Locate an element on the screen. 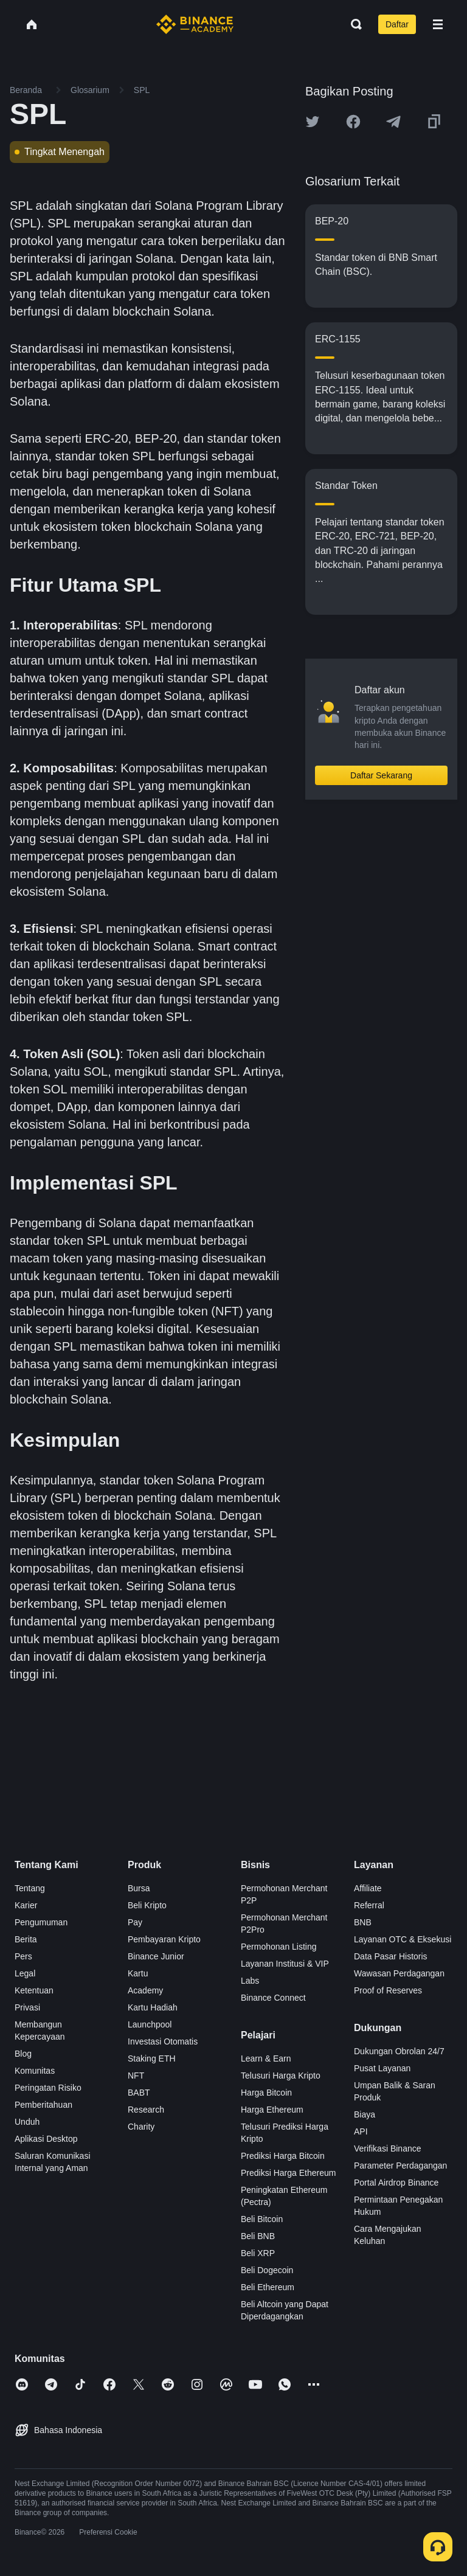  Biaya is located at coordinates (364, 2114).